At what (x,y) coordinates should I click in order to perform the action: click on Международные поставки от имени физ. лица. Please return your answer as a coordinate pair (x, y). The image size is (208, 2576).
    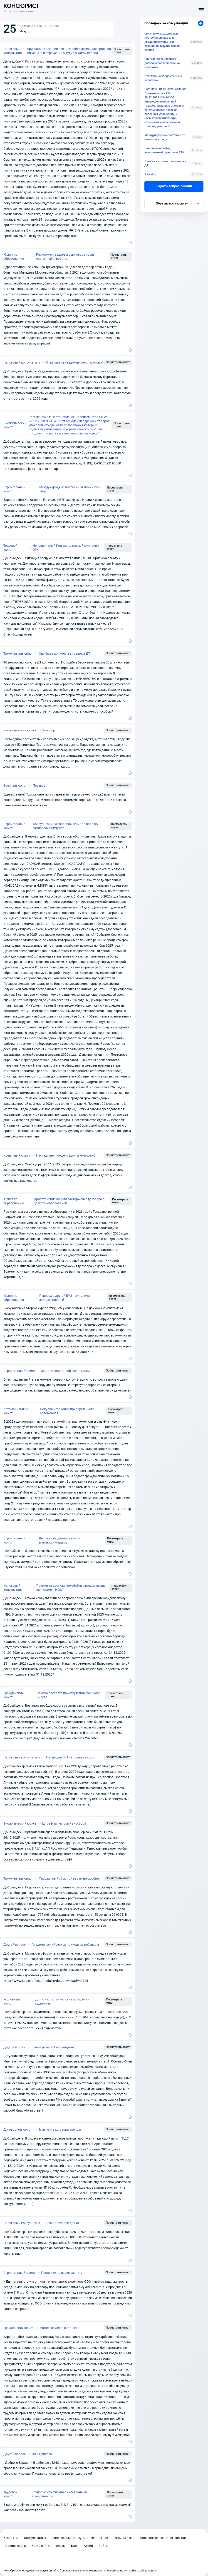
    Looking at the image, I should click on (164, 137).